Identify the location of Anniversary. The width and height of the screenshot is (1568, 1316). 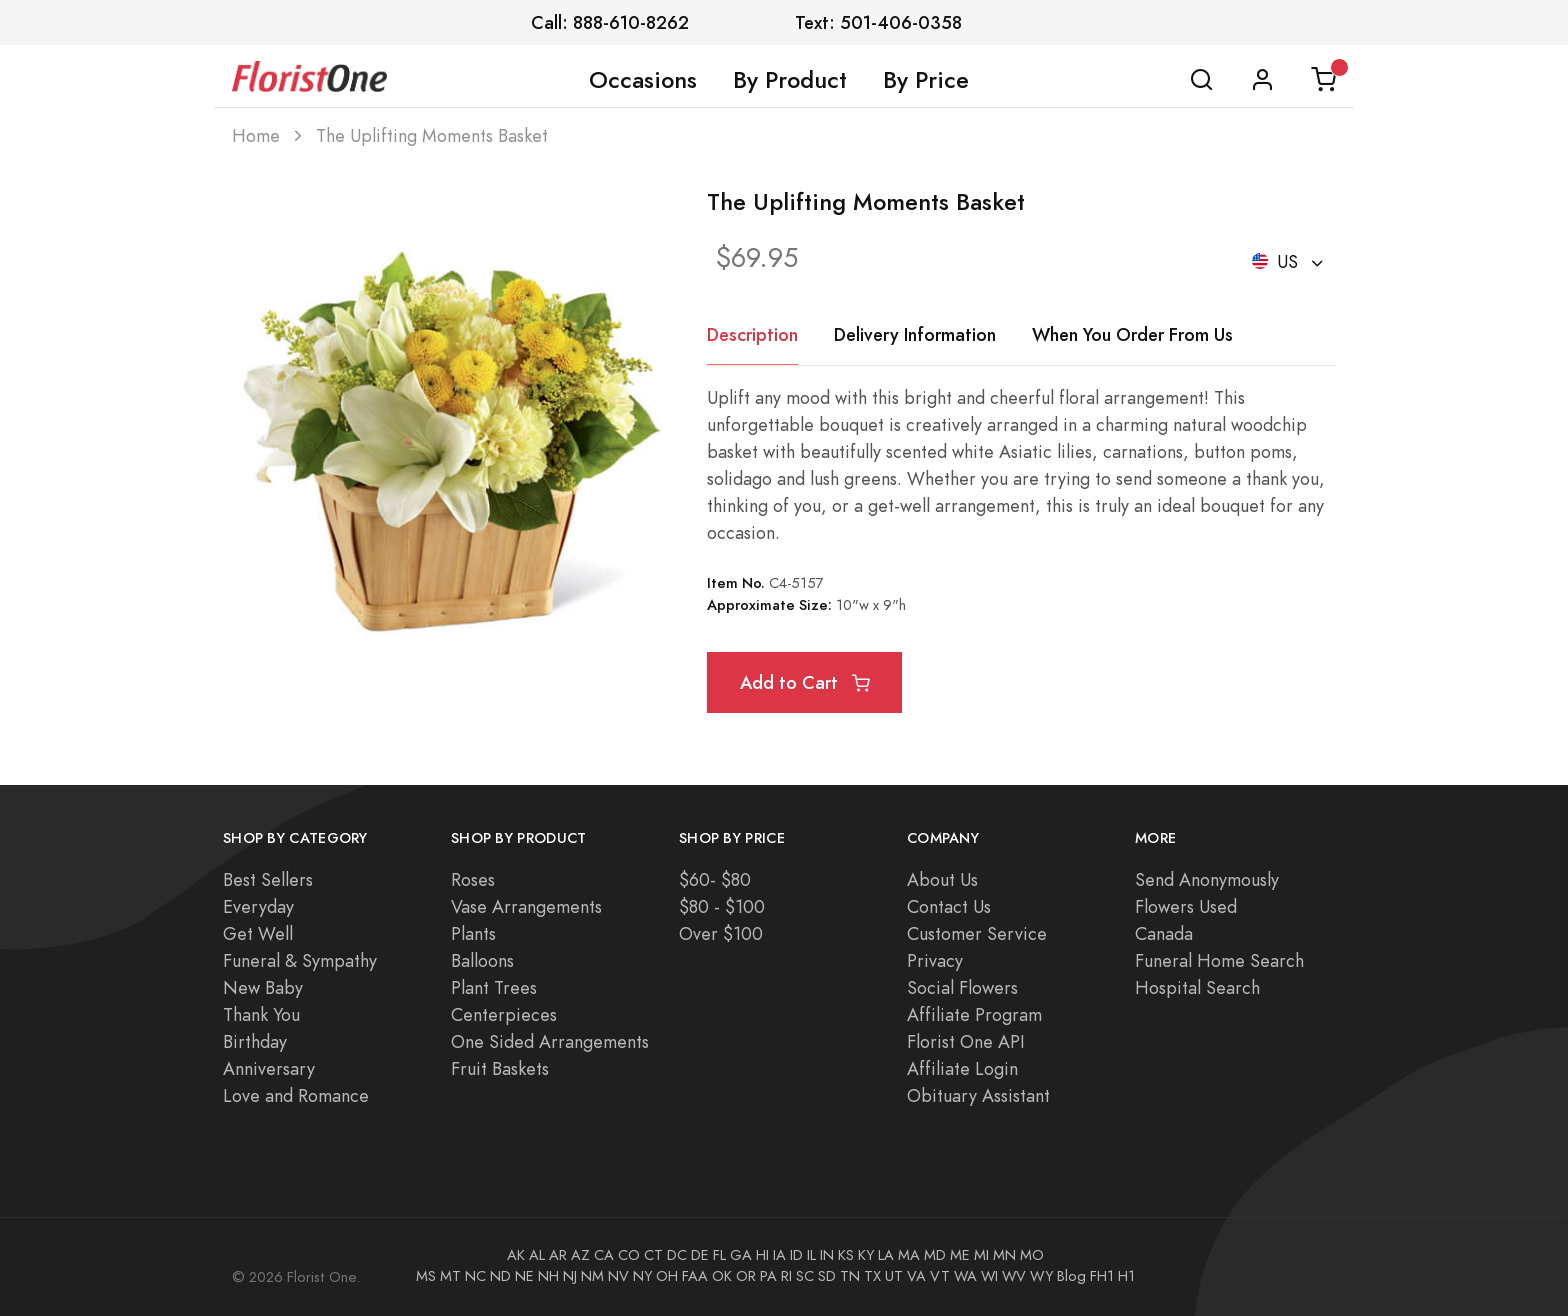
(269, 1068).